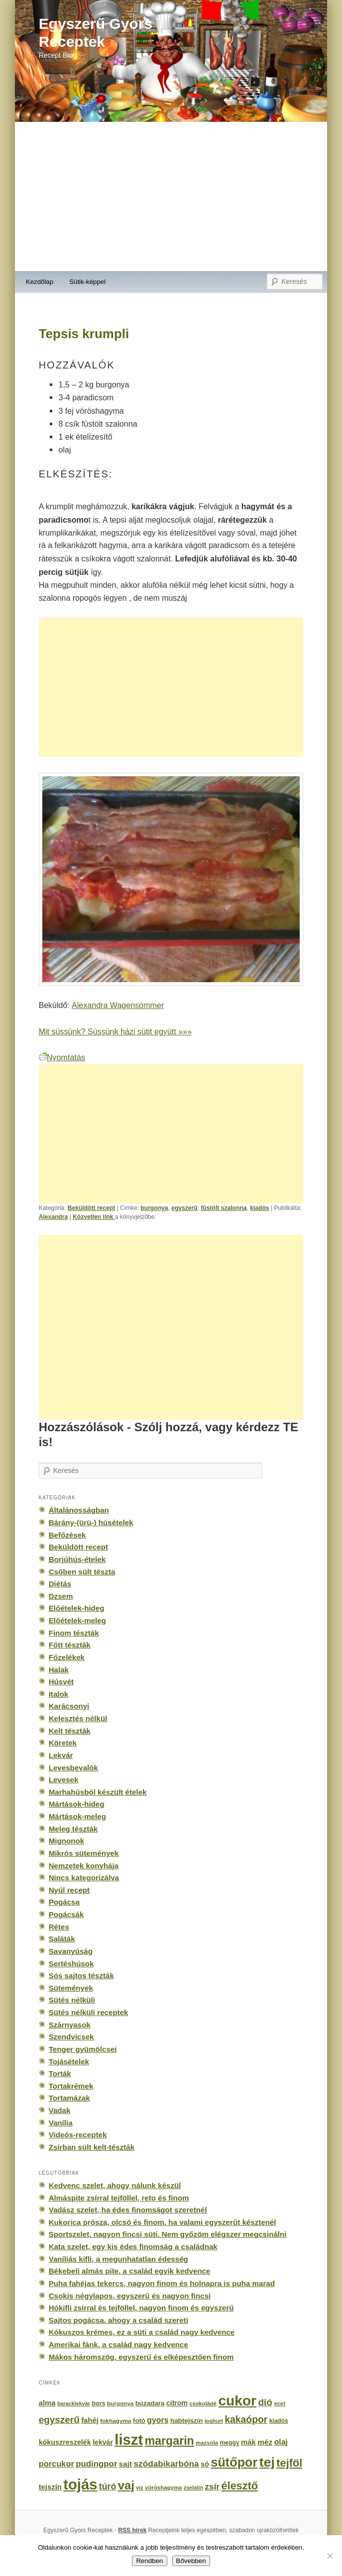  What do you see at coordinates (67, 1535) in the screenshot?
I see `Befőzések` at bounding box center [67, 1535].